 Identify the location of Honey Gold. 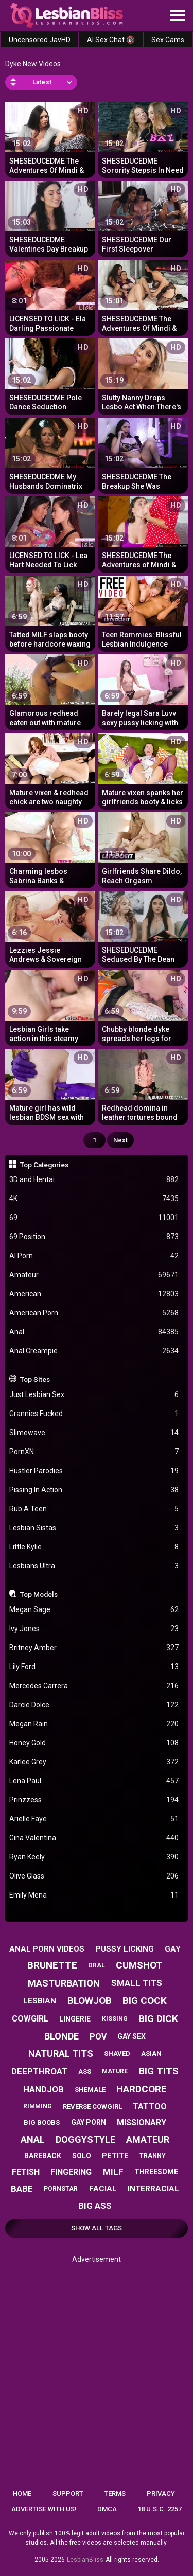
(94, 1743).